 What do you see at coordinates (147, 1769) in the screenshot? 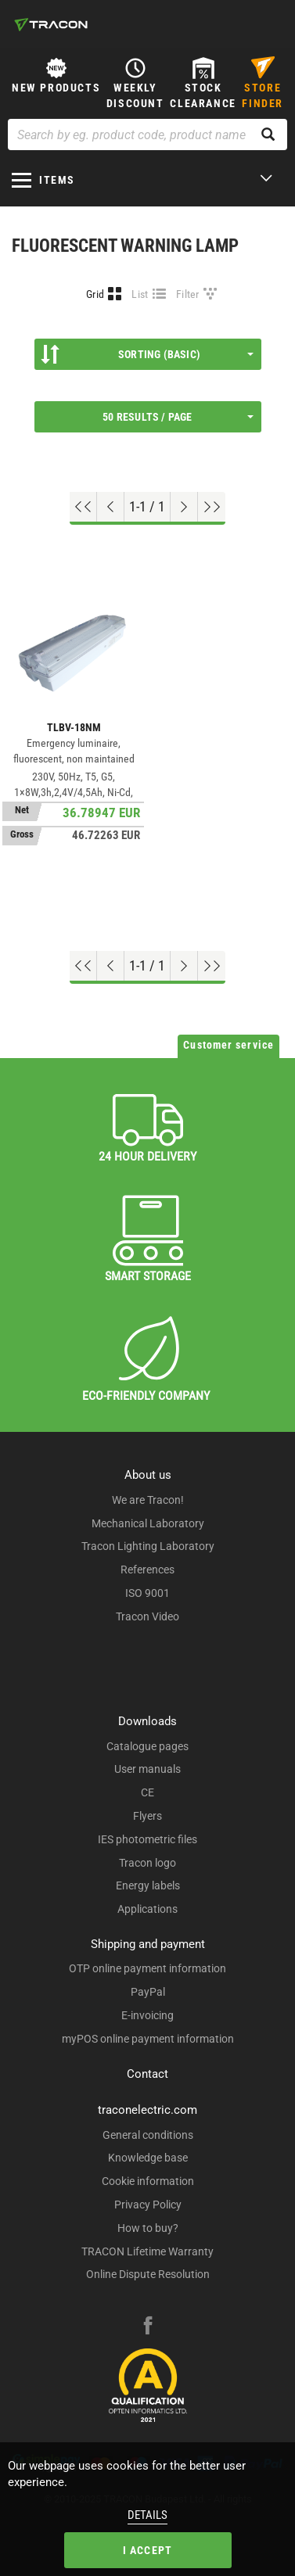
I see `User manuals` at bounding box center [147, 1769].